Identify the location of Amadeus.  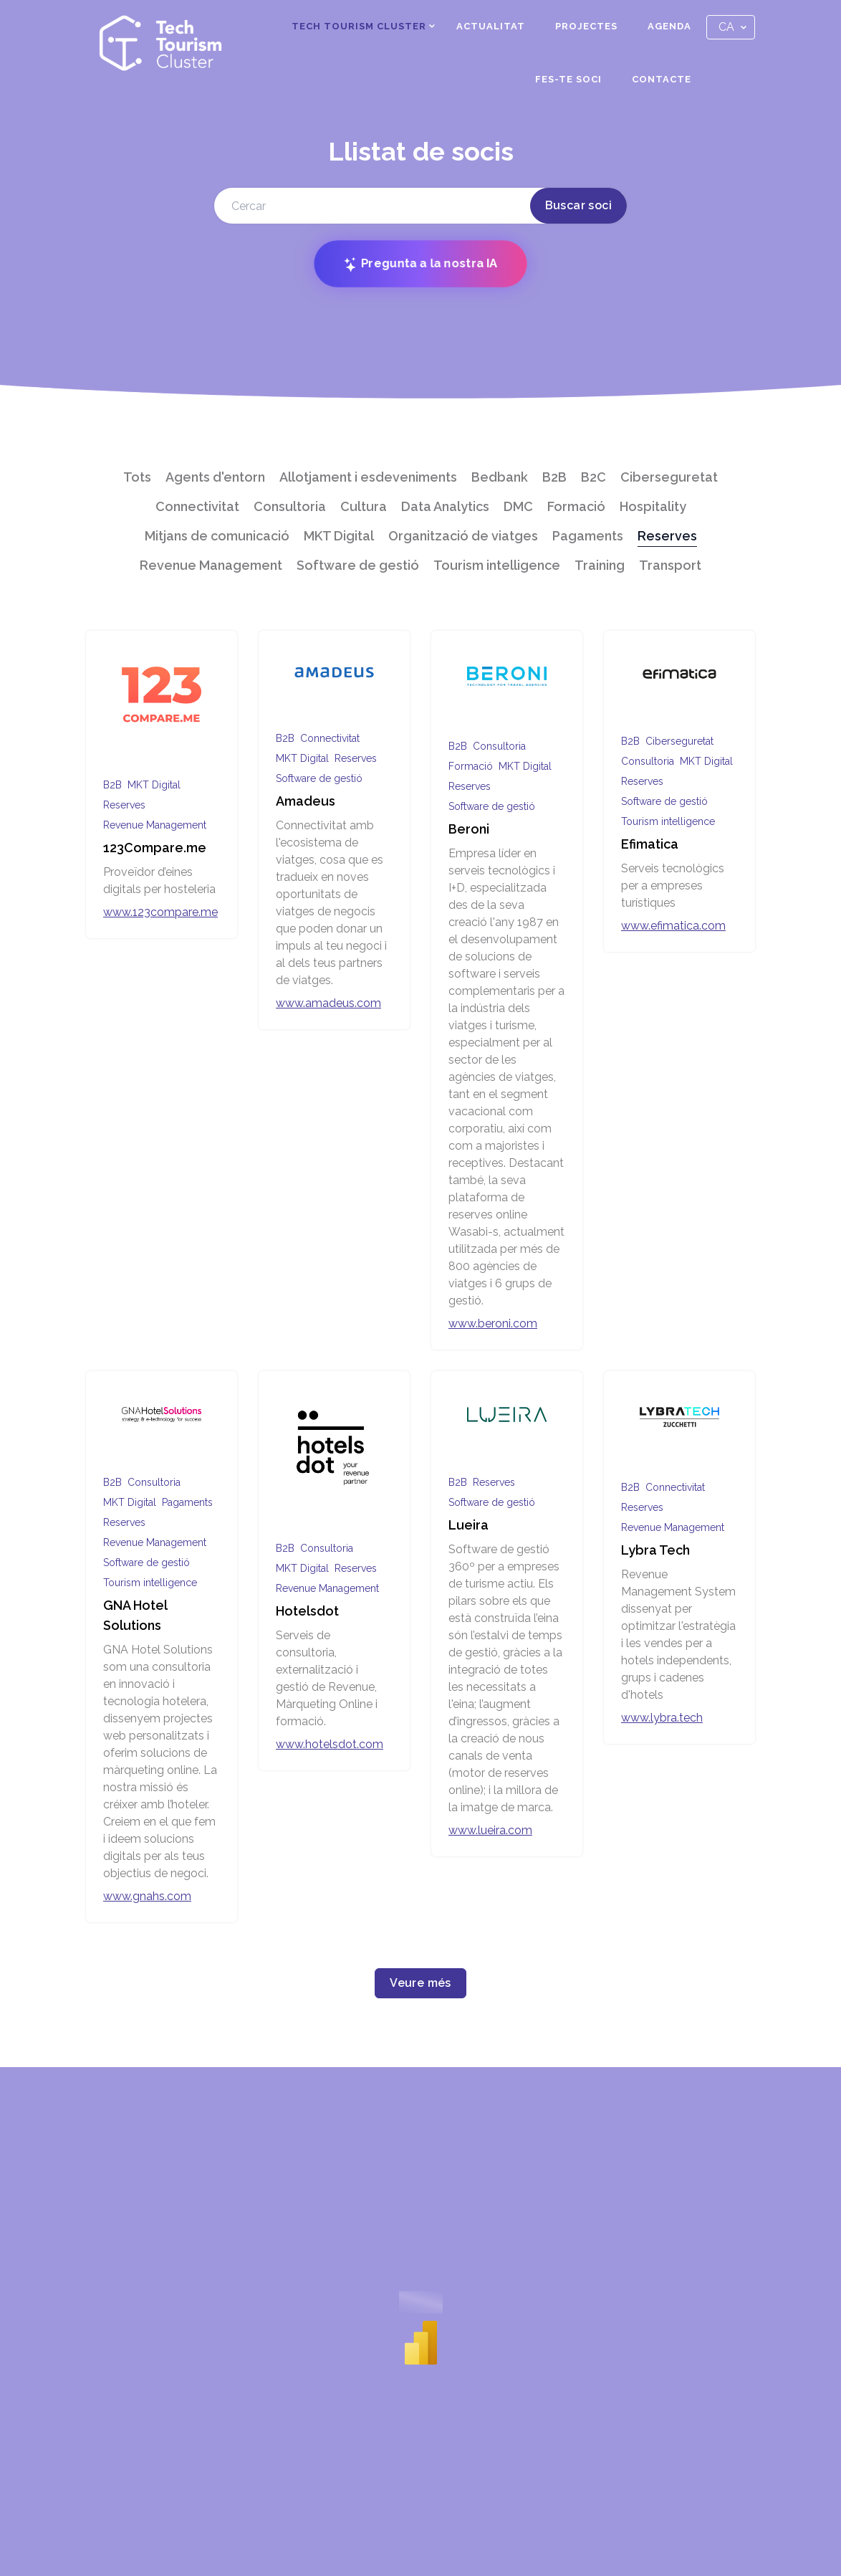
(305, 800).